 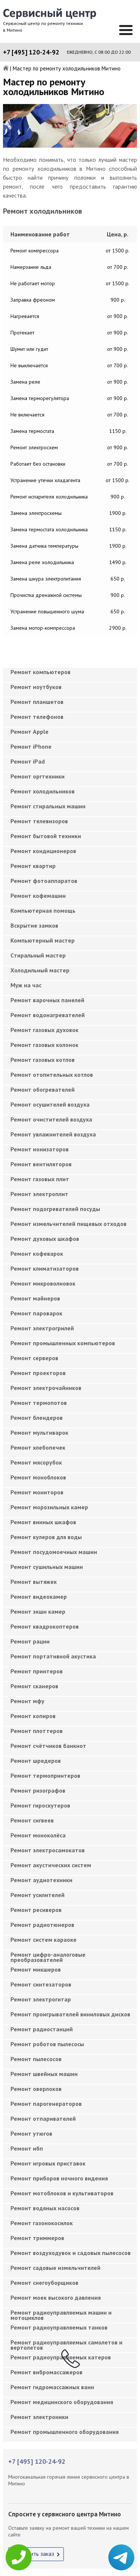 I want to click on Ремонт систем караоке, so click(x=43, y=1939).